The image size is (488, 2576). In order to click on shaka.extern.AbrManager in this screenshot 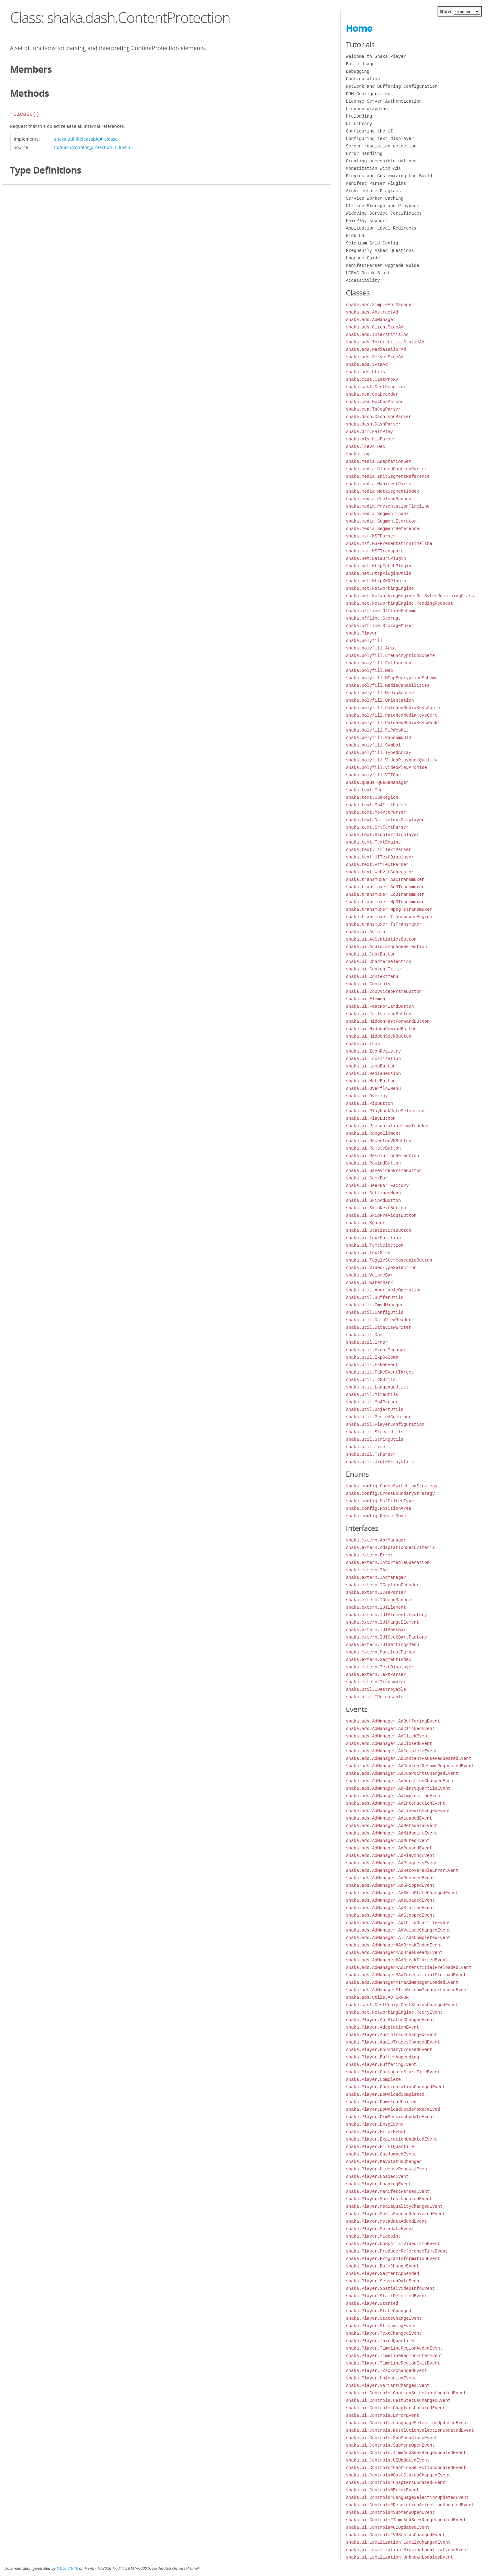, I will do `click(376, 1540)`.